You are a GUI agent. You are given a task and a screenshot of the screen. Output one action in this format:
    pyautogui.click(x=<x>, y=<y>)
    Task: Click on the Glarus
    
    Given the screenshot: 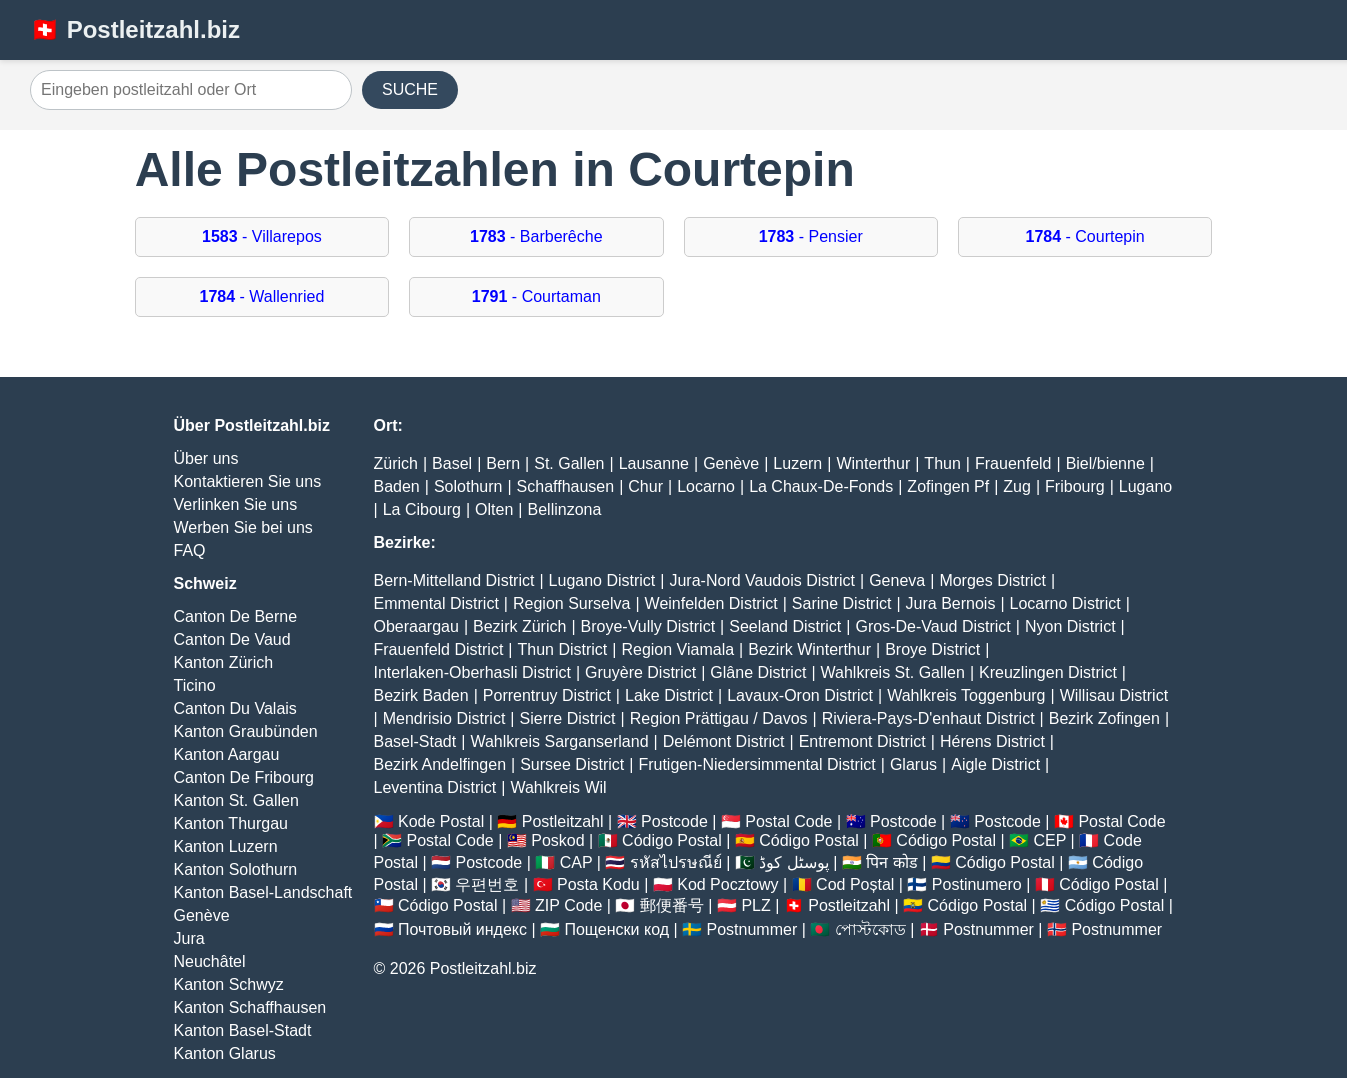 What is the action you would take?
    pyautogui.click(x=913, y=764)
    